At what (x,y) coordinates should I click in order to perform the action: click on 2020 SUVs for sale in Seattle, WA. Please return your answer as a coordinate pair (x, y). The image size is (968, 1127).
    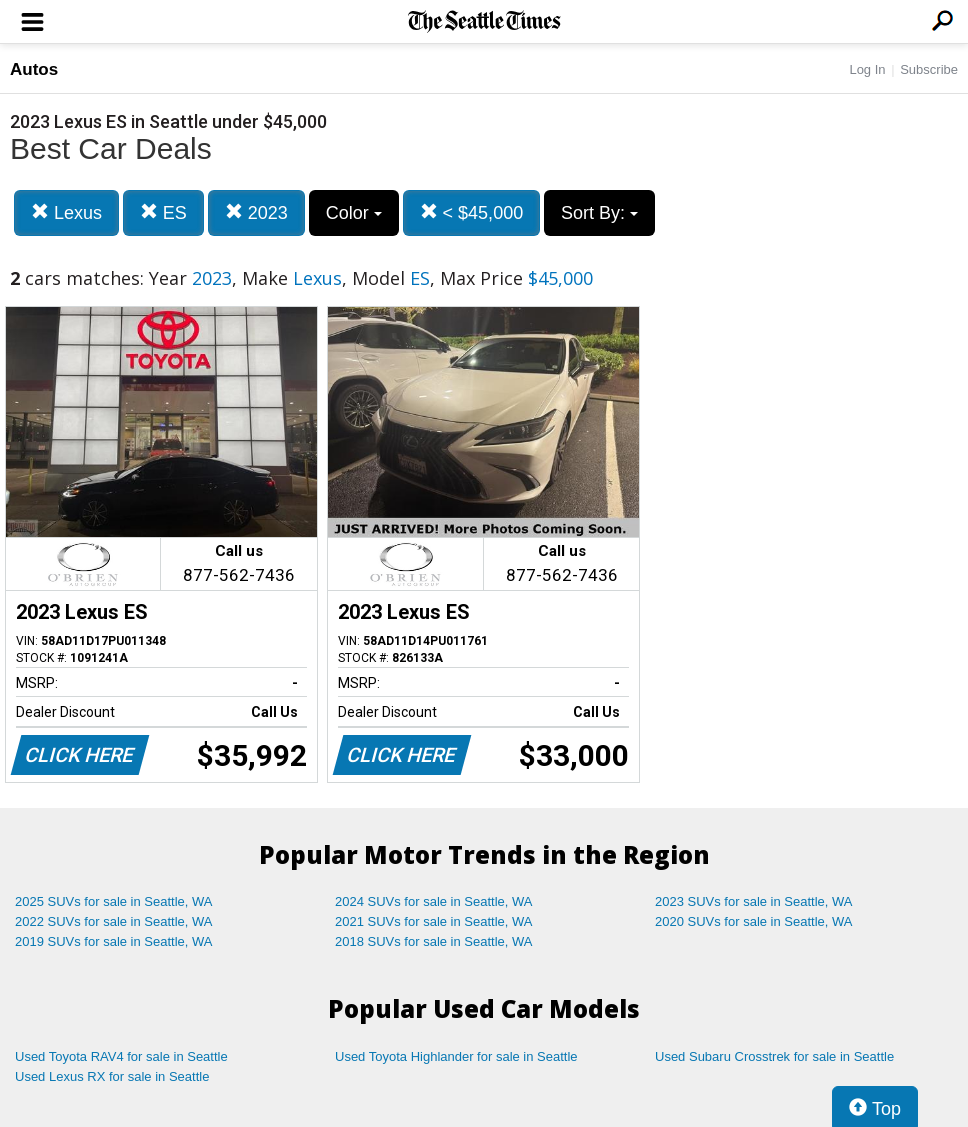
    Looking at the image, I should click on (754, 921).